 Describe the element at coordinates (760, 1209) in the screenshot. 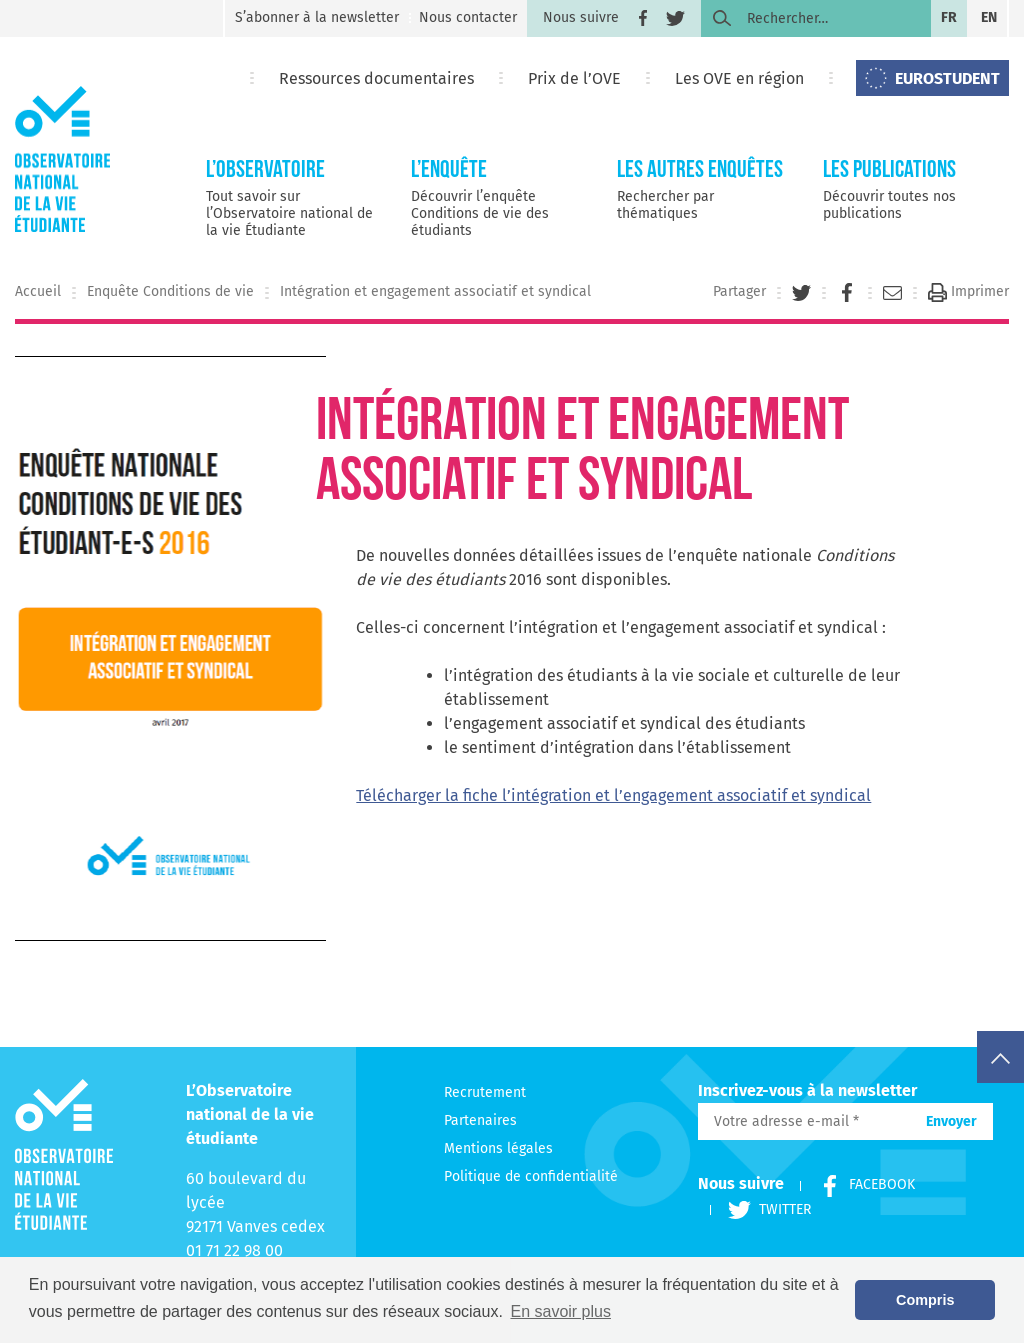

I see `Twitter` at that location.